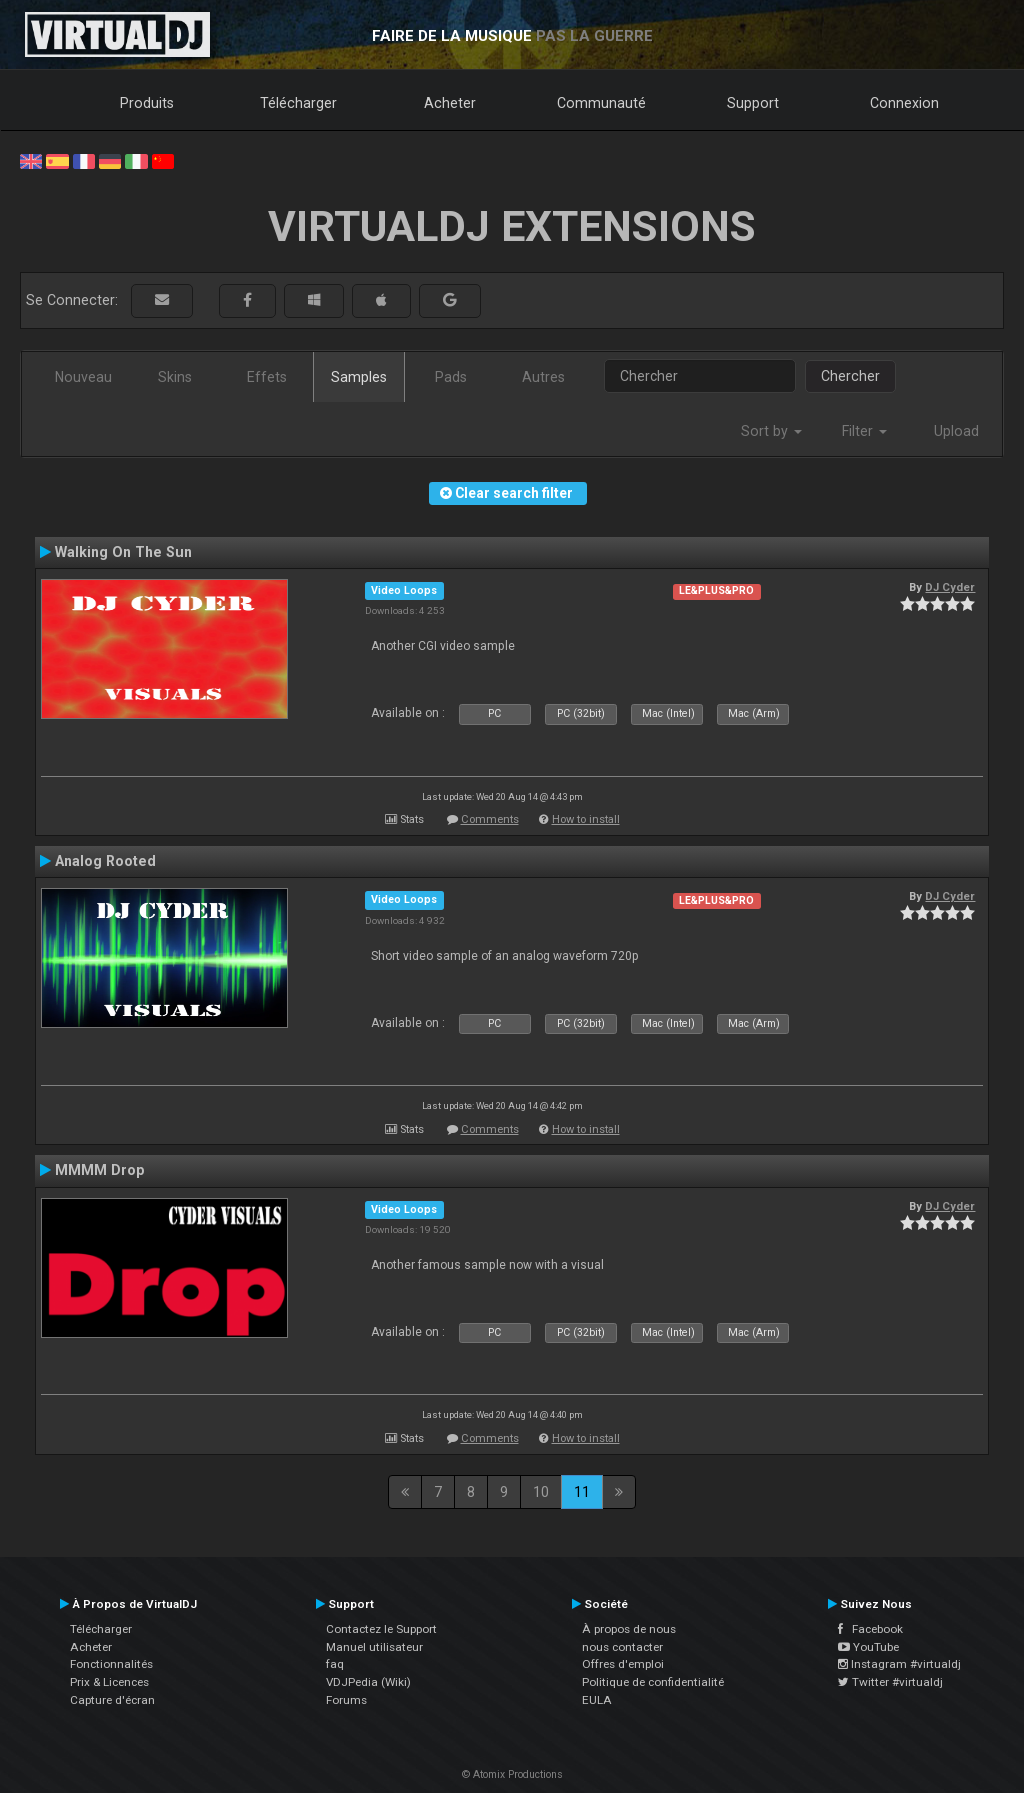 The image size is (1024, 1793). What do you see at coordinates (890, 1682) in the screenshot?
I see `Twitter #virtualdj` at bounding box center [890, 1682].